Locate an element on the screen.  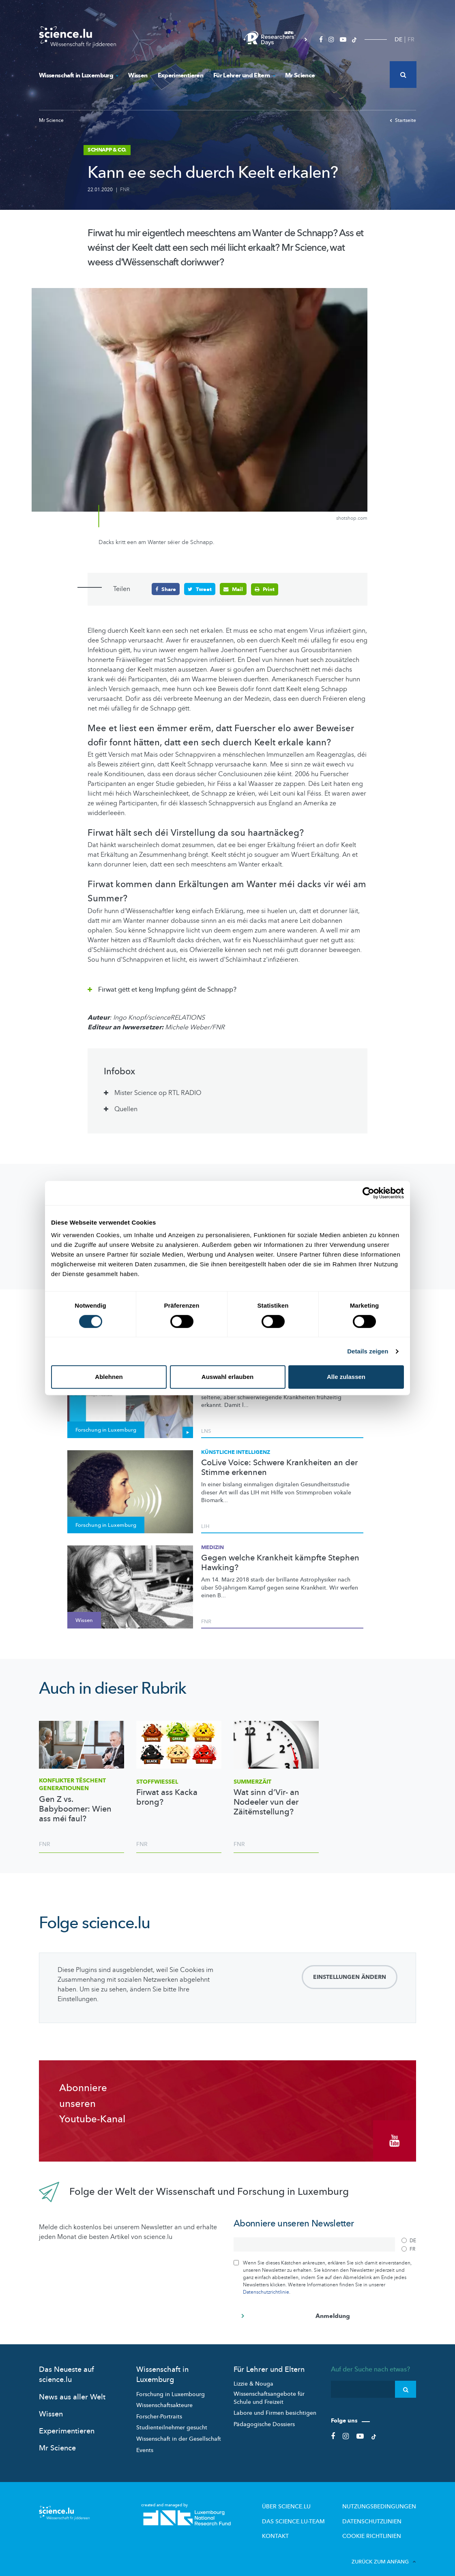
[tab] is located at coordinates (227, 987).